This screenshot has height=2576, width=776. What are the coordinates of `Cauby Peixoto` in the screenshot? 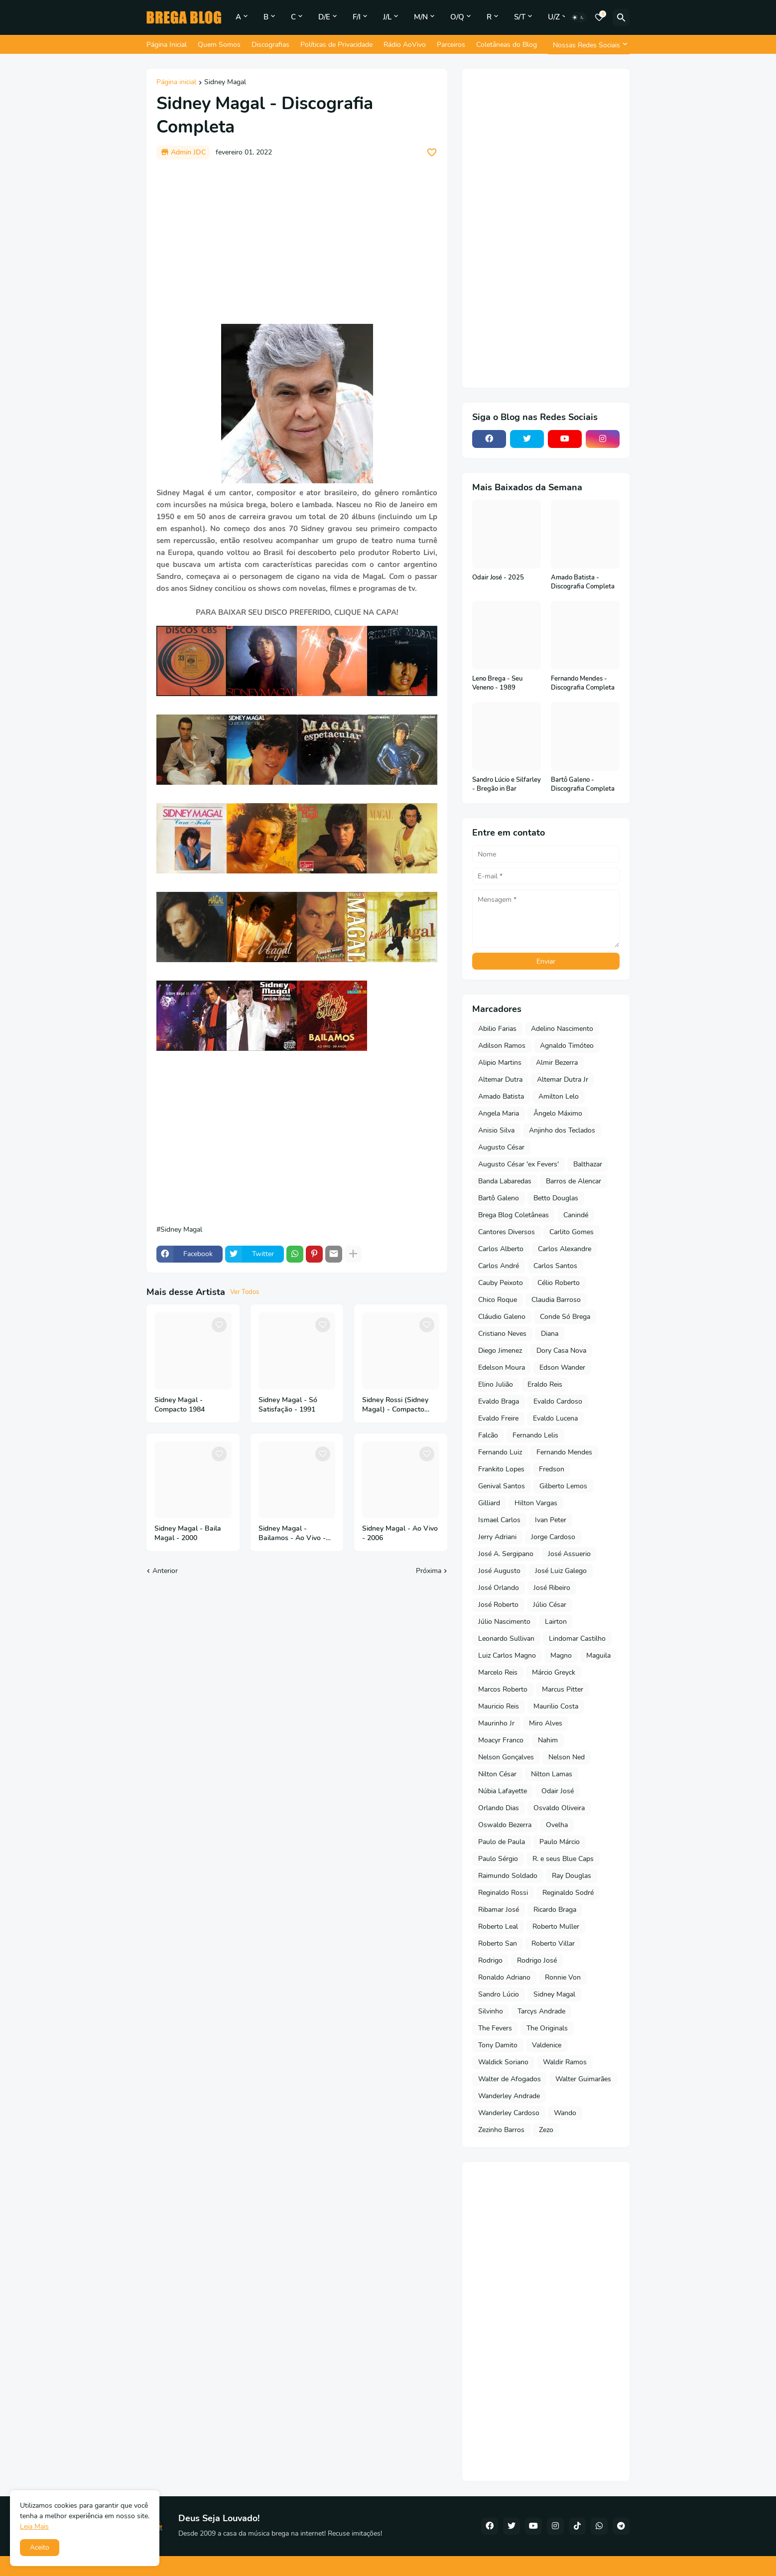 It's located at (500, 1283).